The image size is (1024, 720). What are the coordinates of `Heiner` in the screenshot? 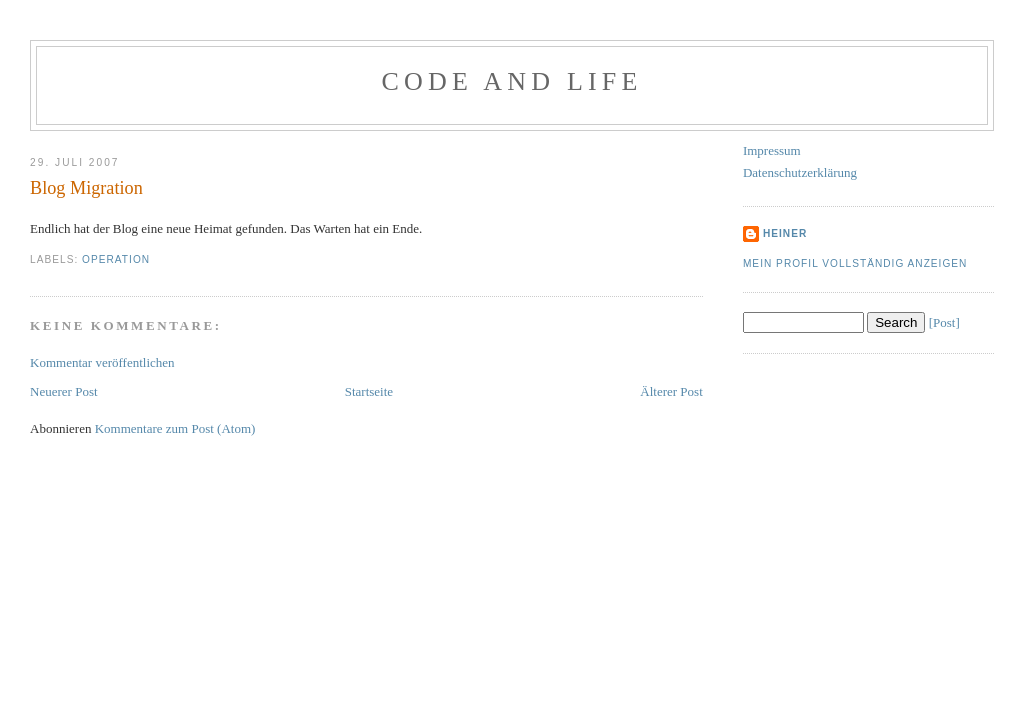 It's located at (785, 233).